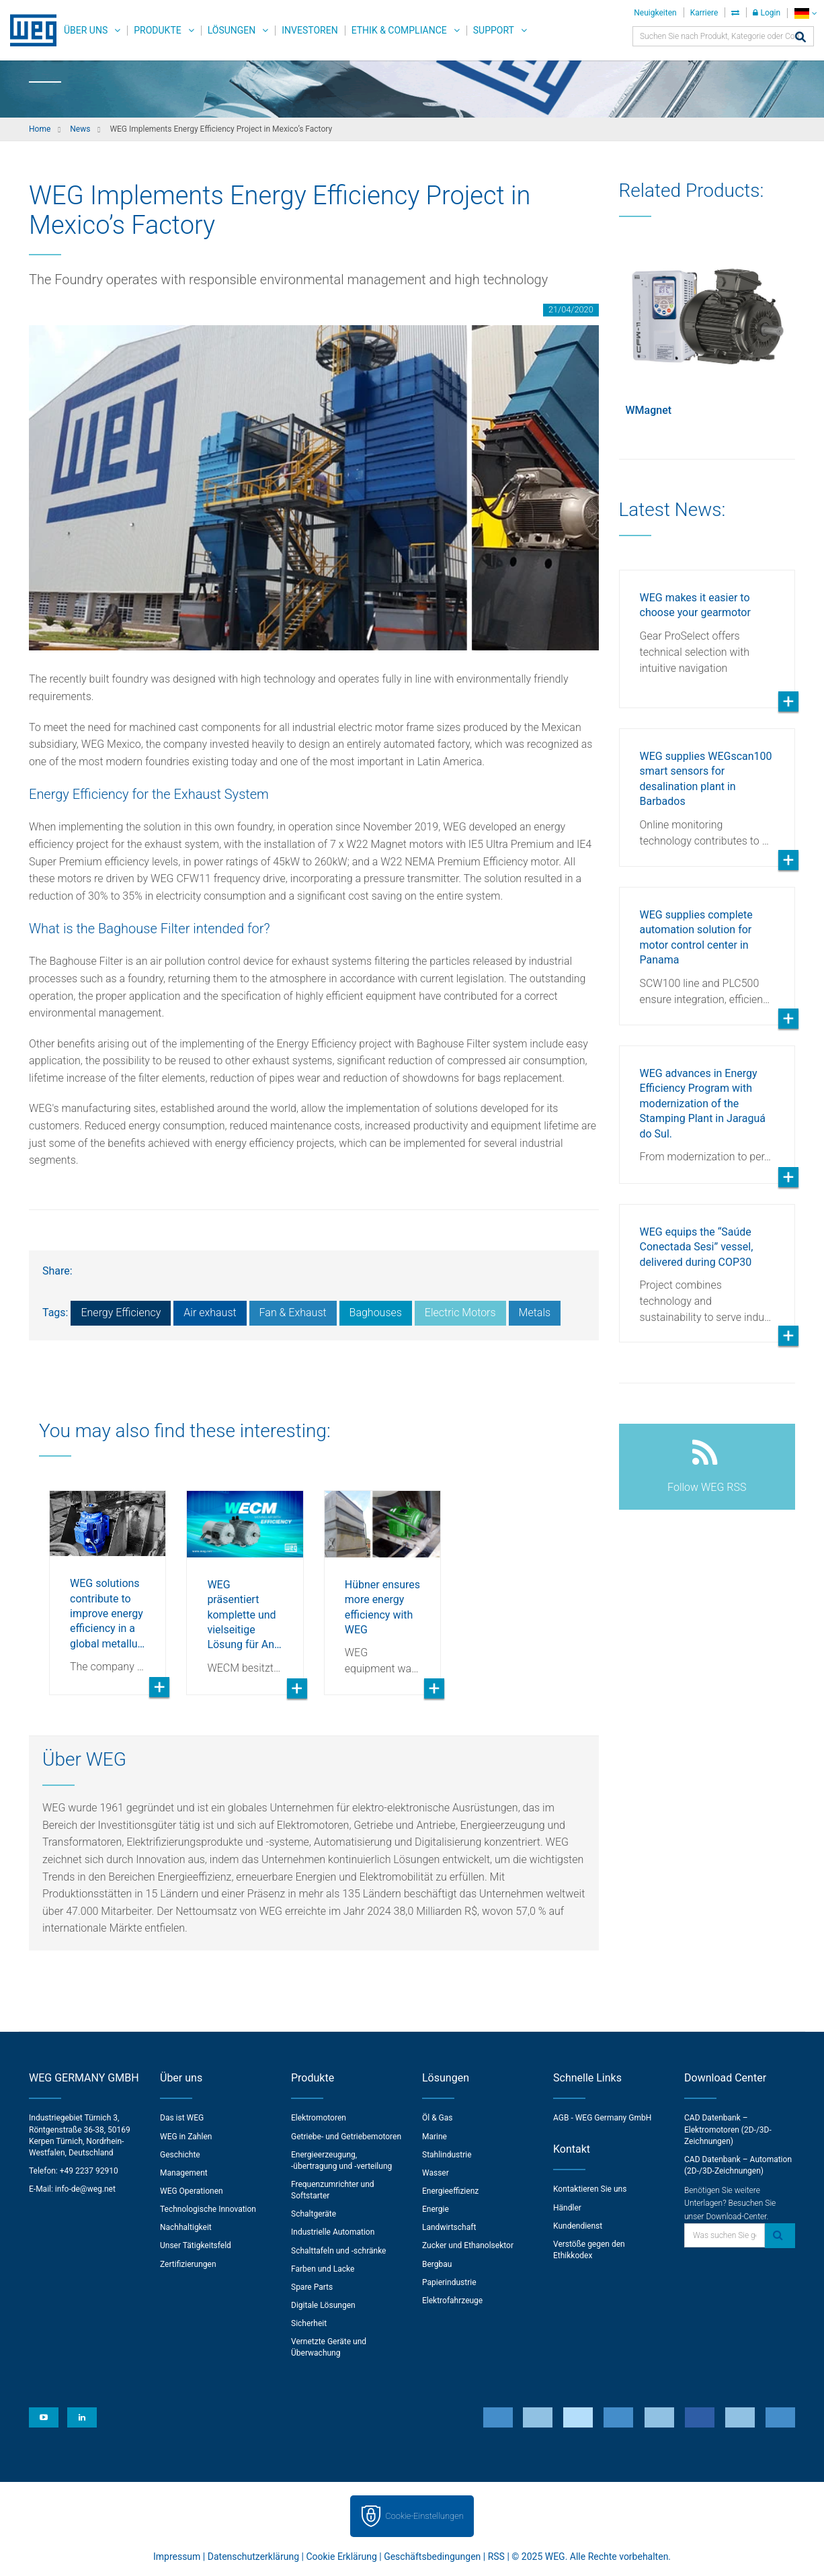 The image size is (824, 2576). What do you see at coordinates (704, 12) in the screenshot?
I see `Karriere` at bounding box center [704, 12].